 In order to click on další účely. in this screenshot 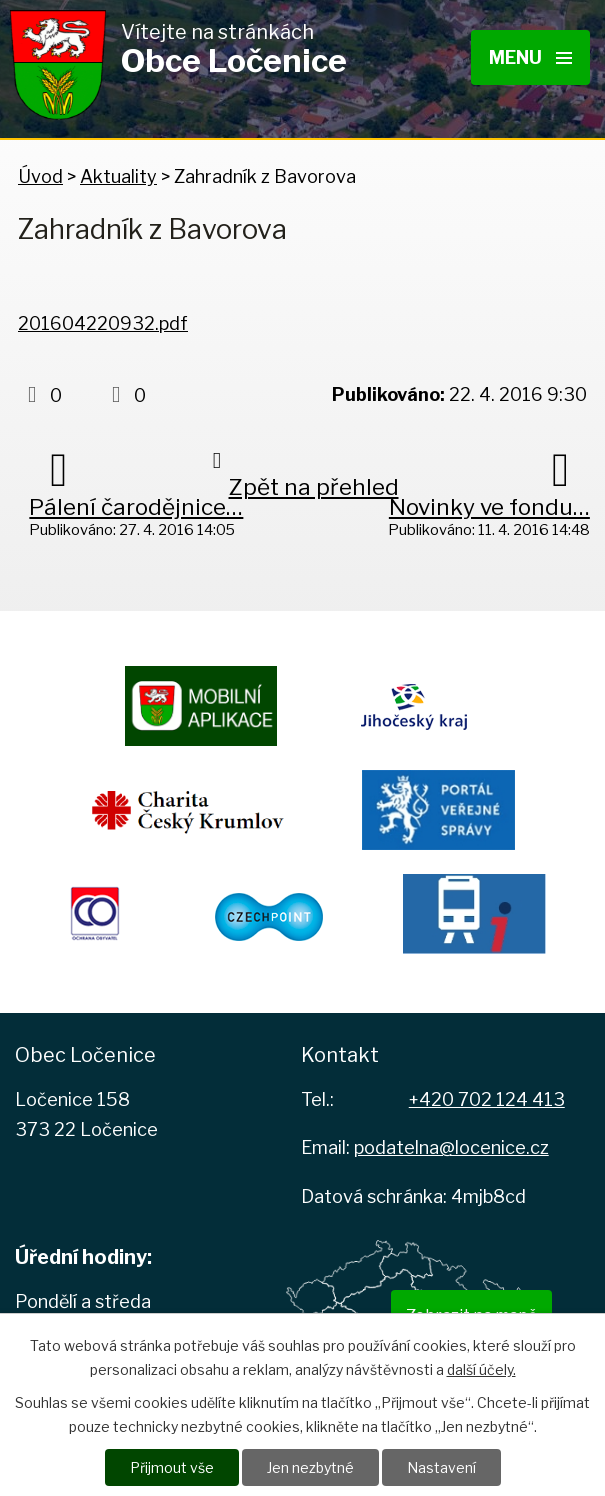, I will do `click(481, 1369)`.